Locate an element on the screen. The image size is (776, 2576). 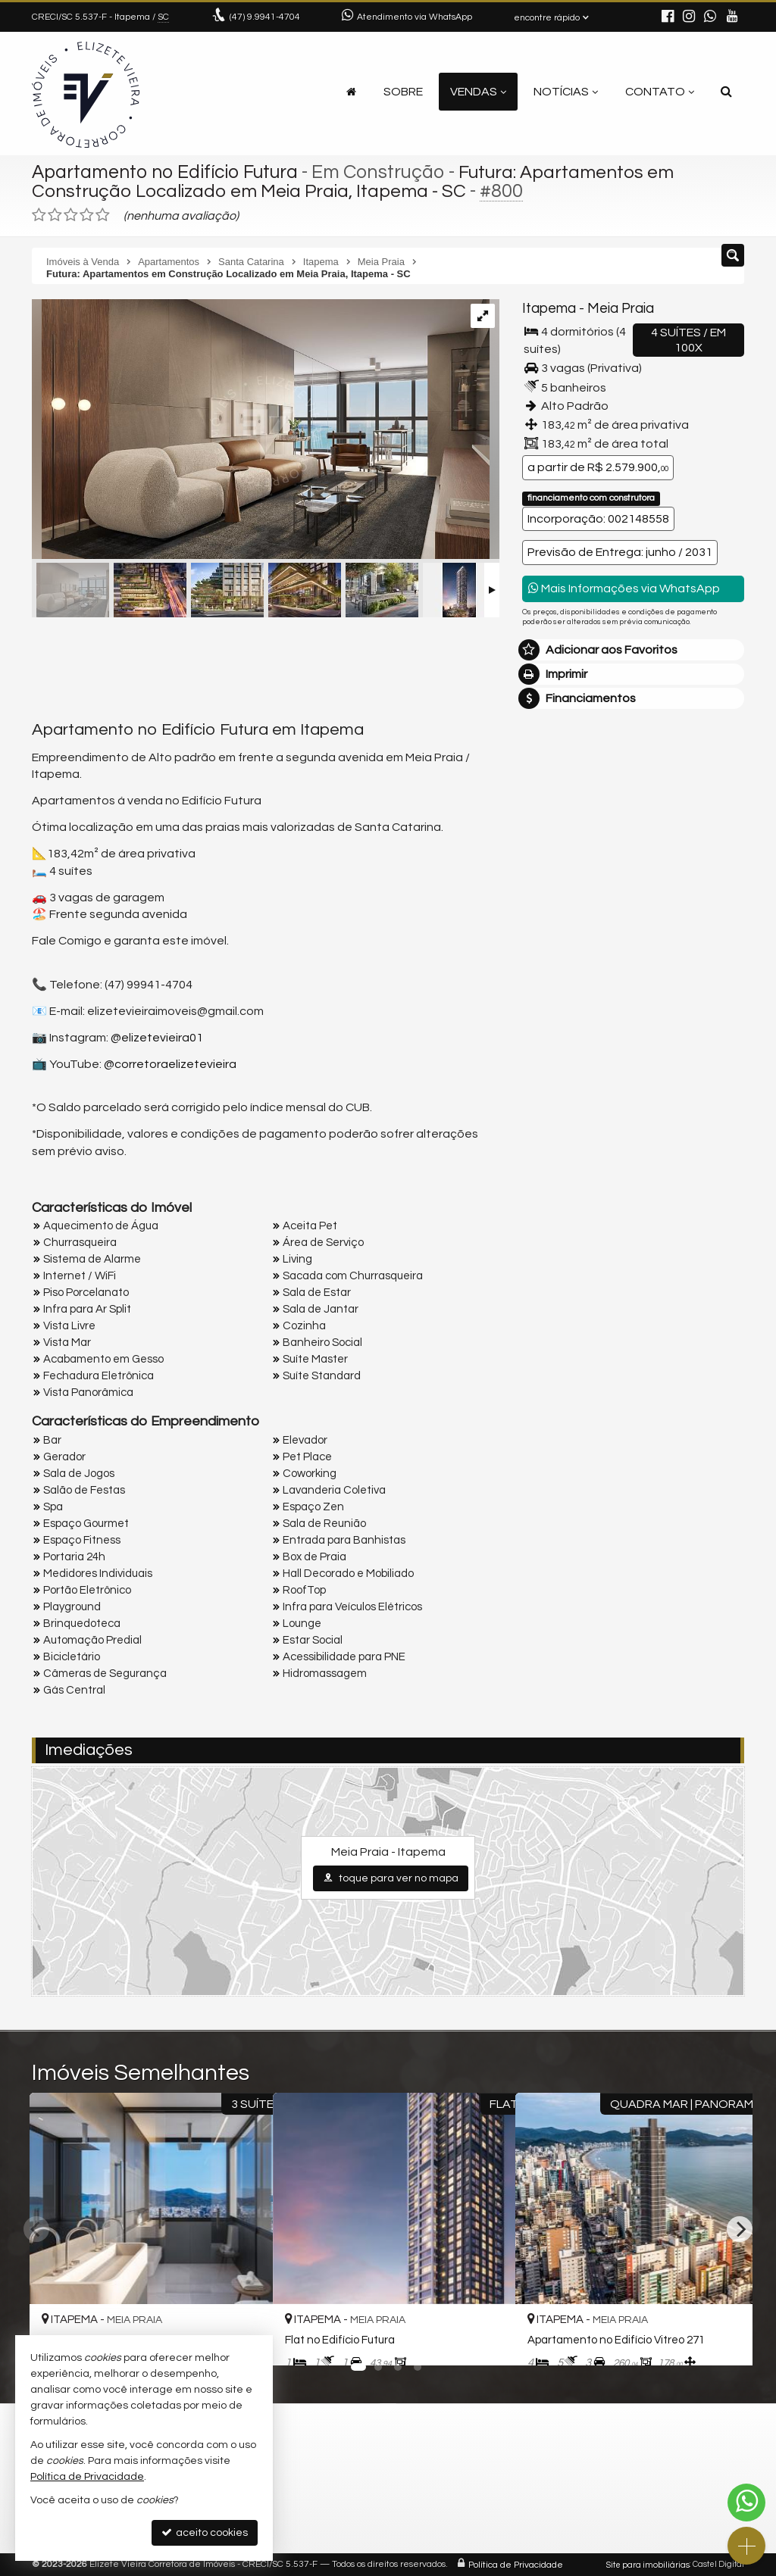
[avaliar com 5 estrelas] is located at coordinates (102, 215).